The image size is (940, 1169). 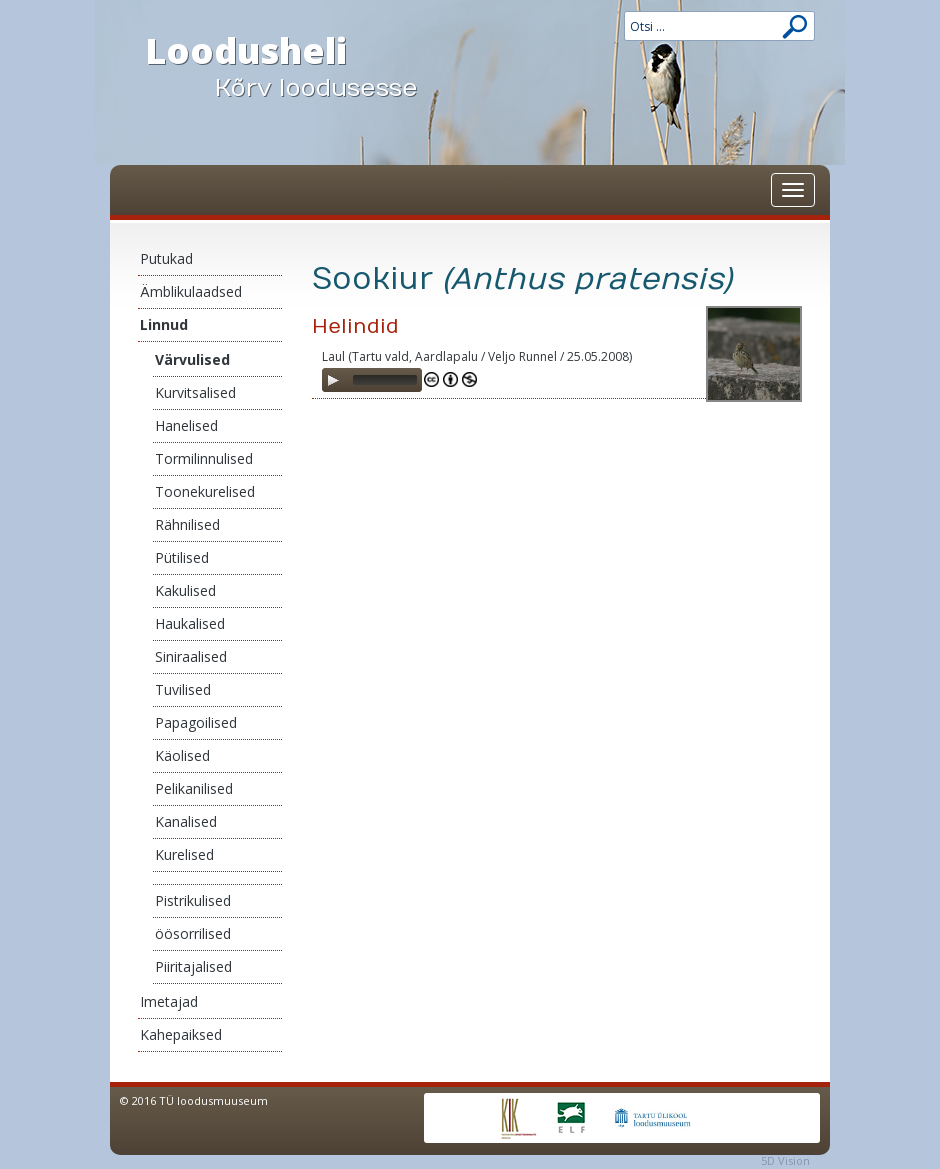 What do you see at coordinates (385, 380) in the screenshot?
I see `[slider]` at bounding box center [385, 380].